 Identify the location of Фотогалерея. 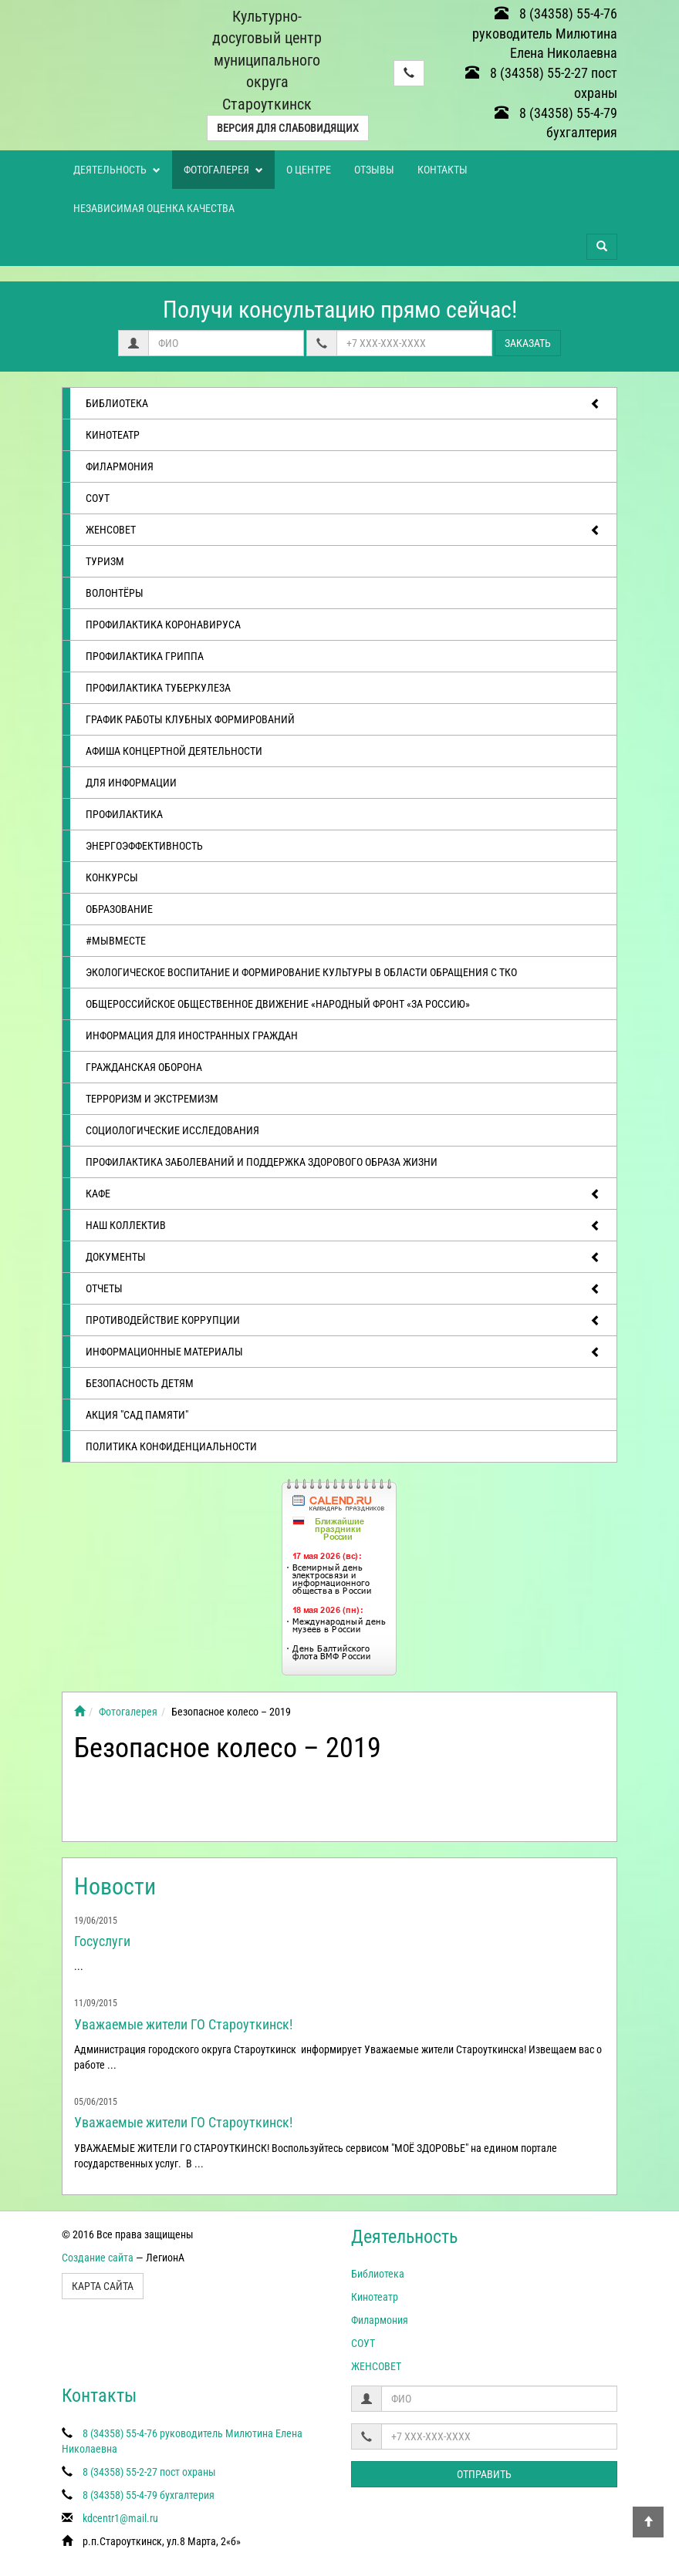
(223, 169).